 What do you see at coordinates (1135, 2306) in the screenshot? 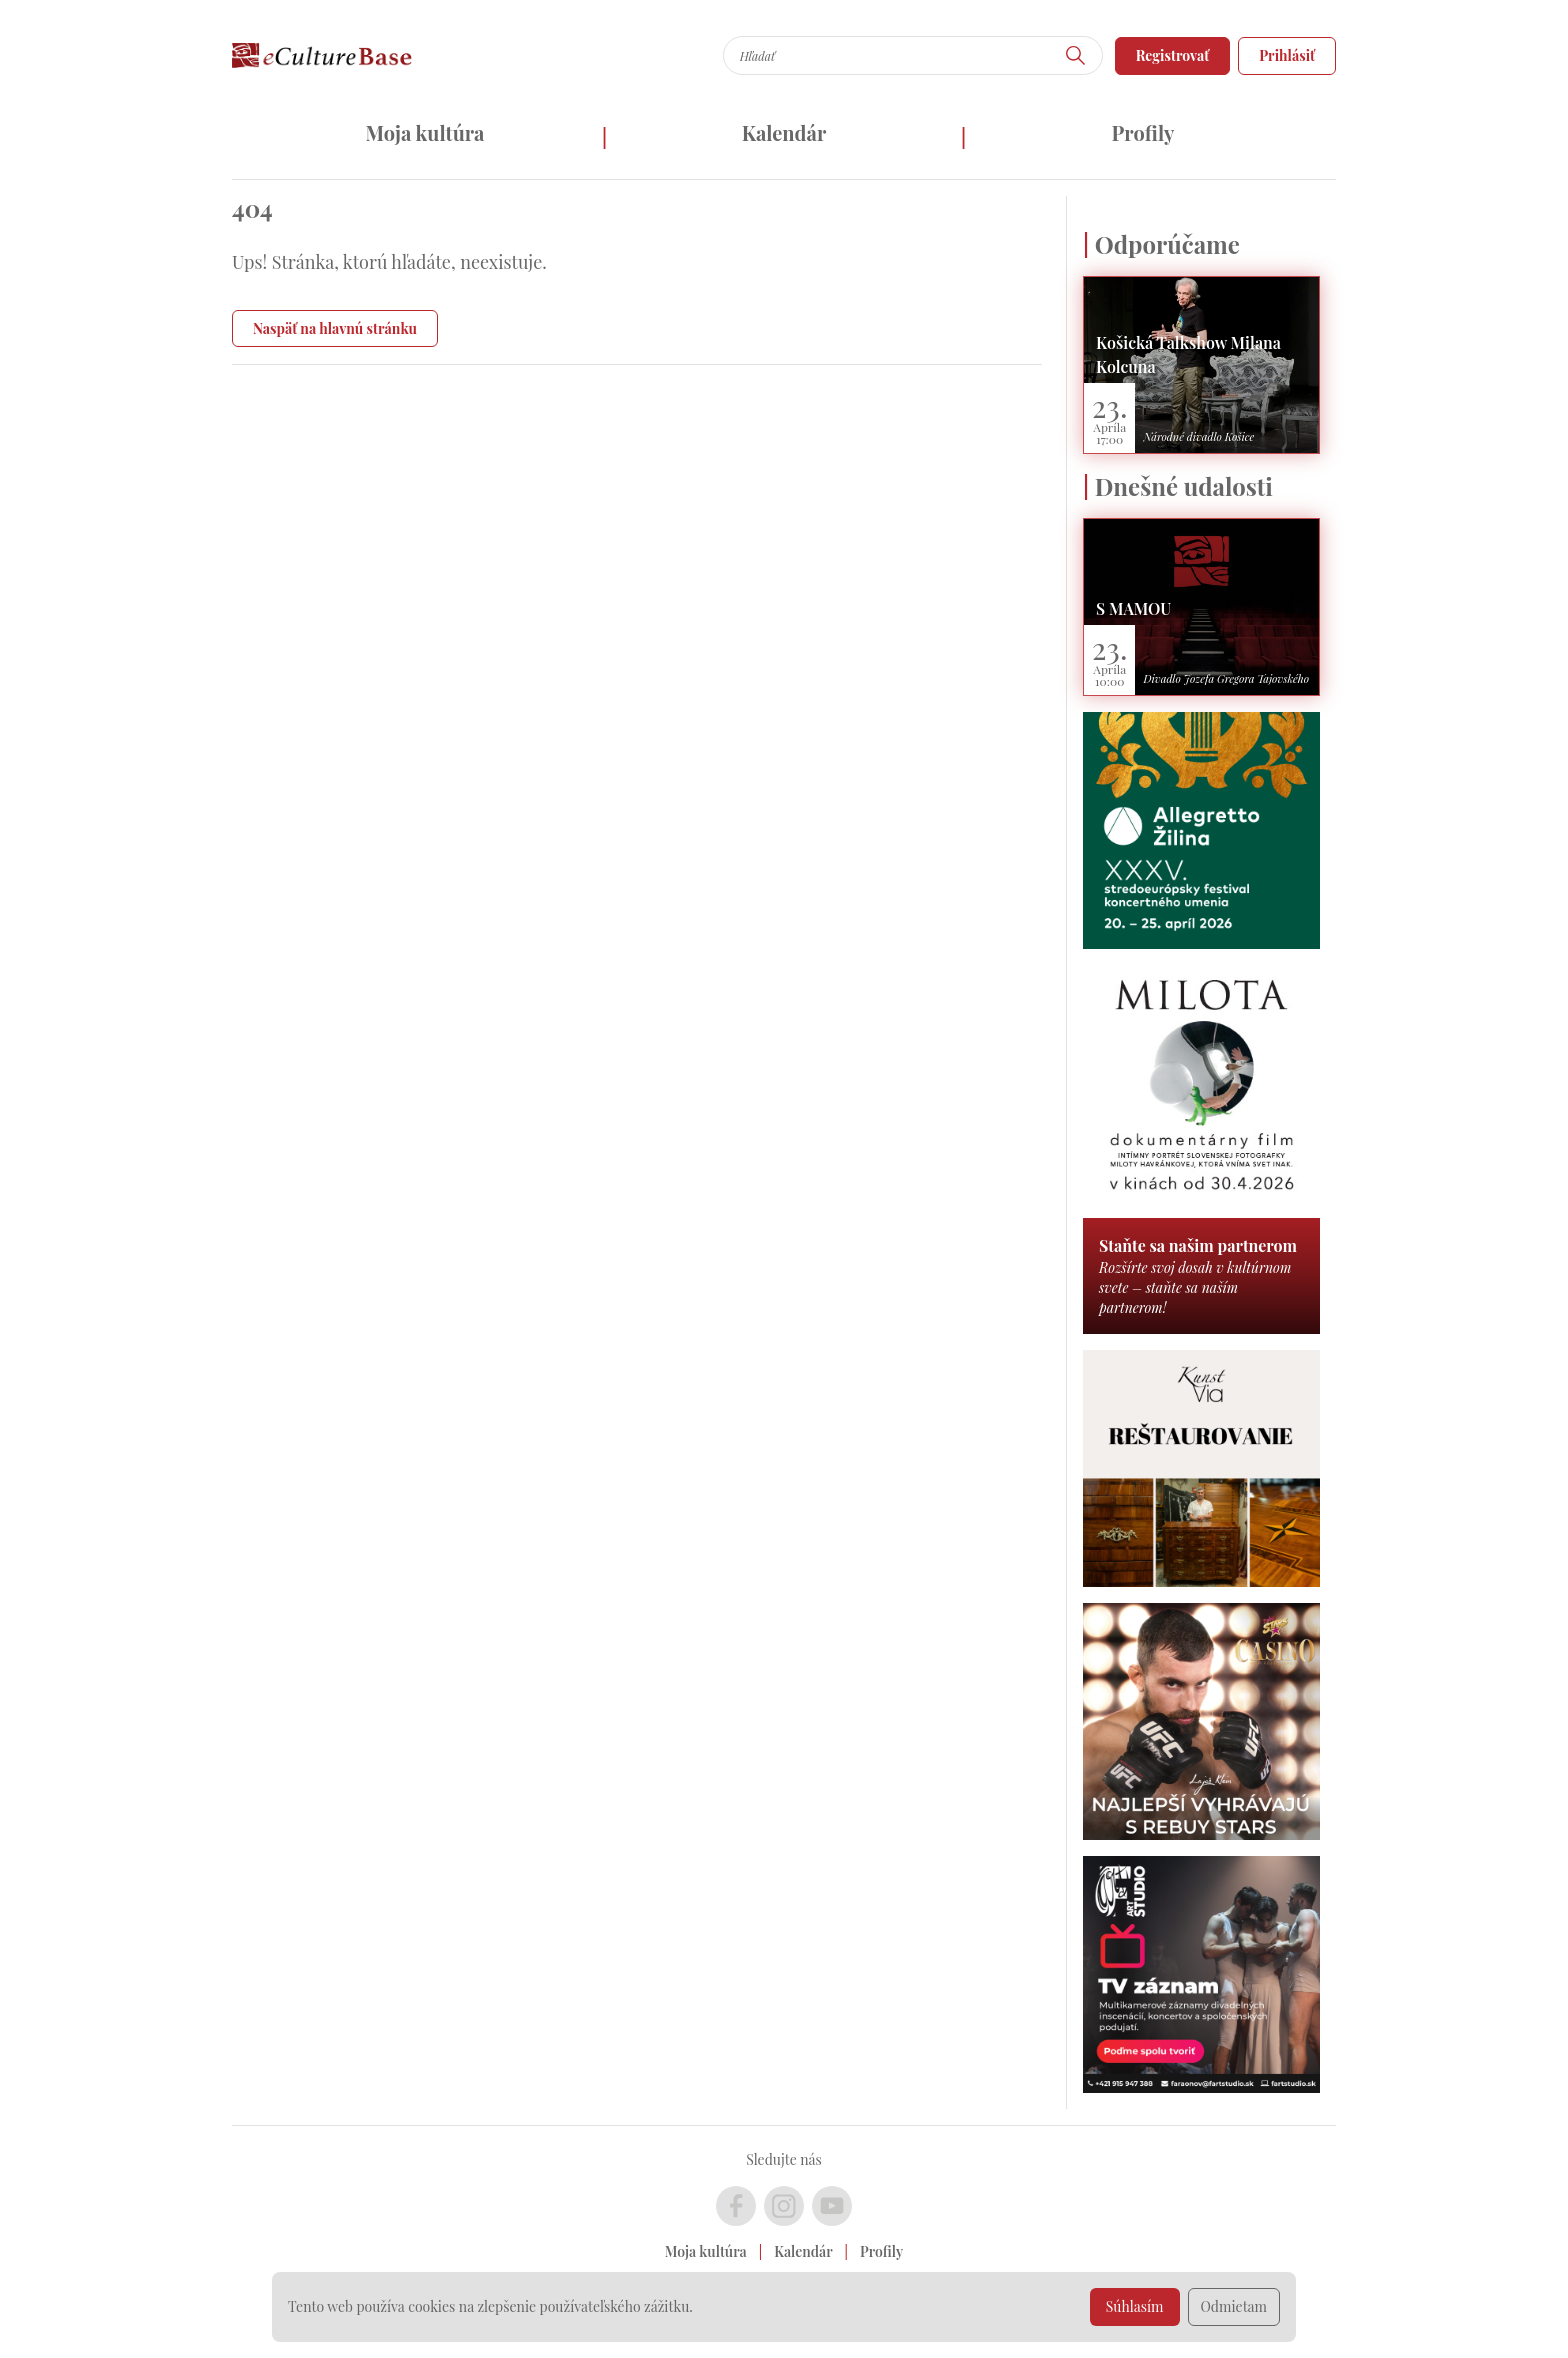
I see `Súhlasím` at bounding box center [1135, 2306].